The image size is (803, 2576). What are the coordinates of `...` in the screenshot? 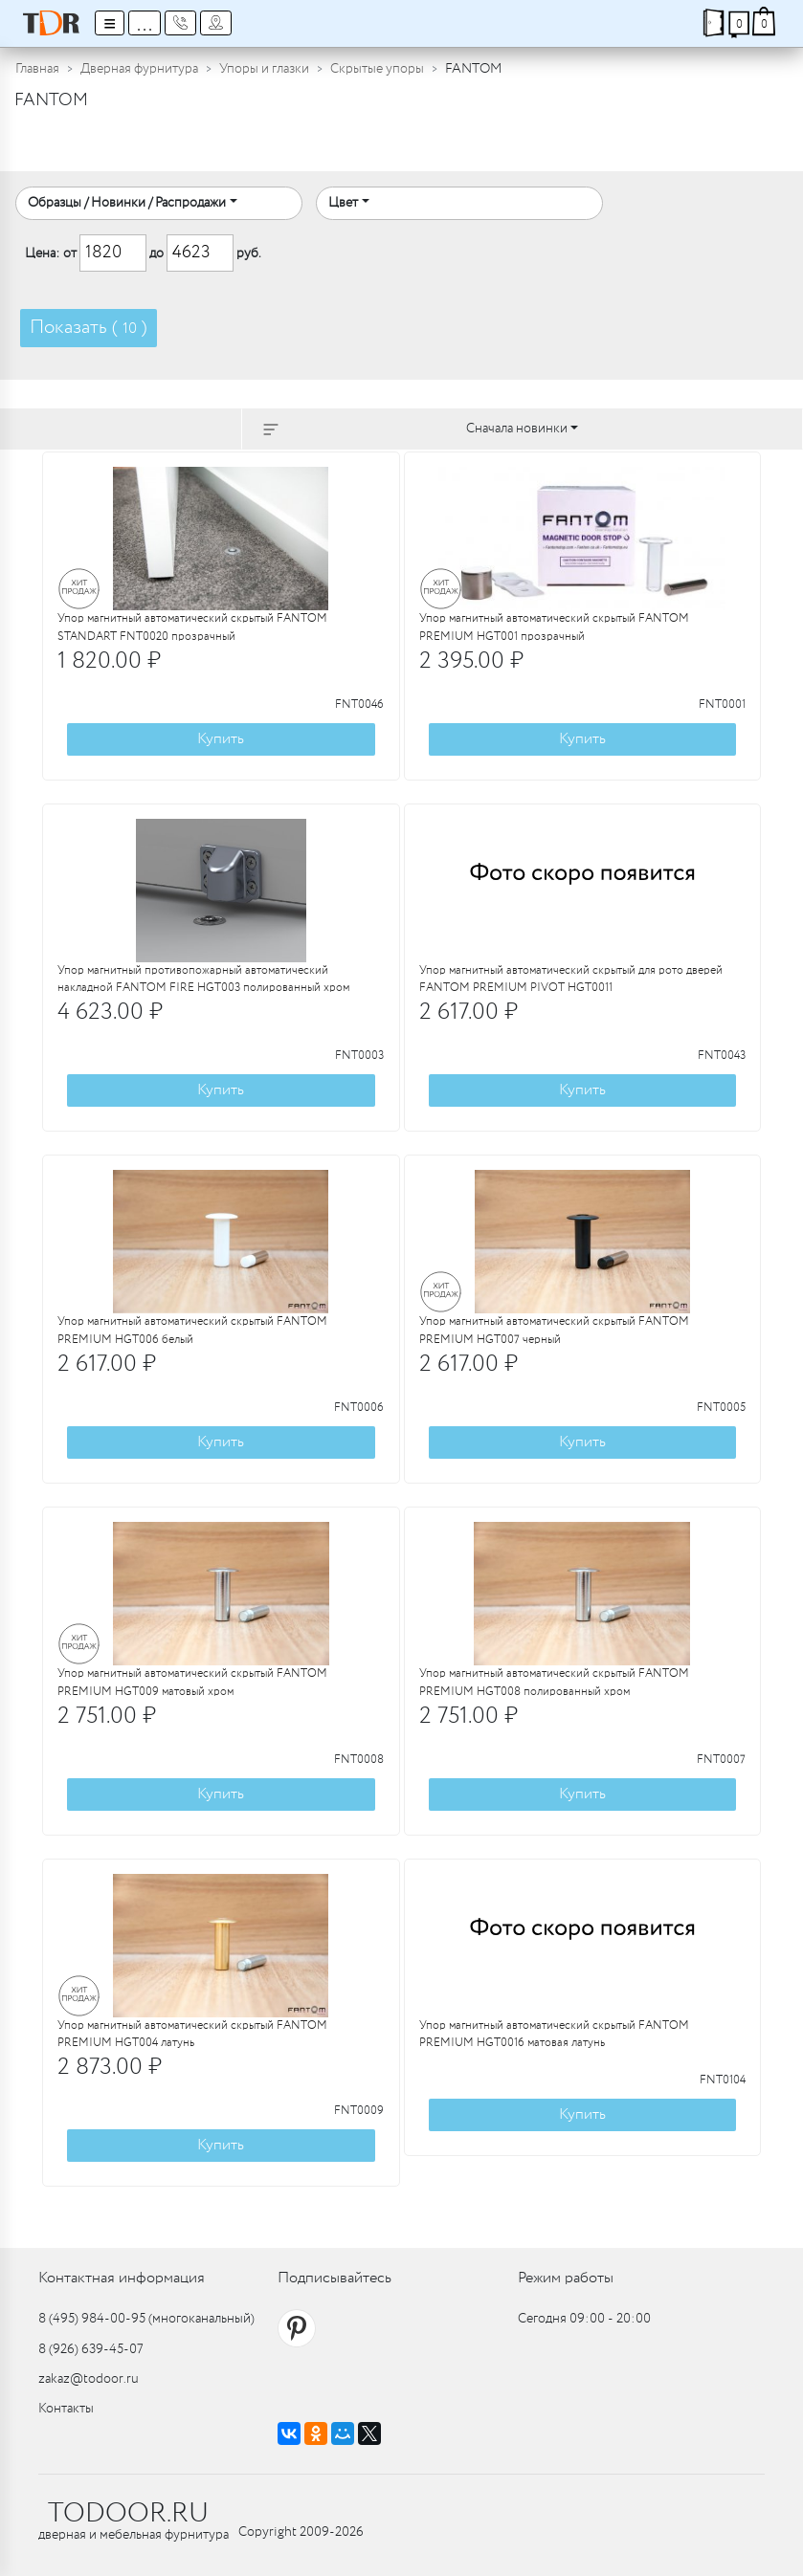 It's located at (144, 23).